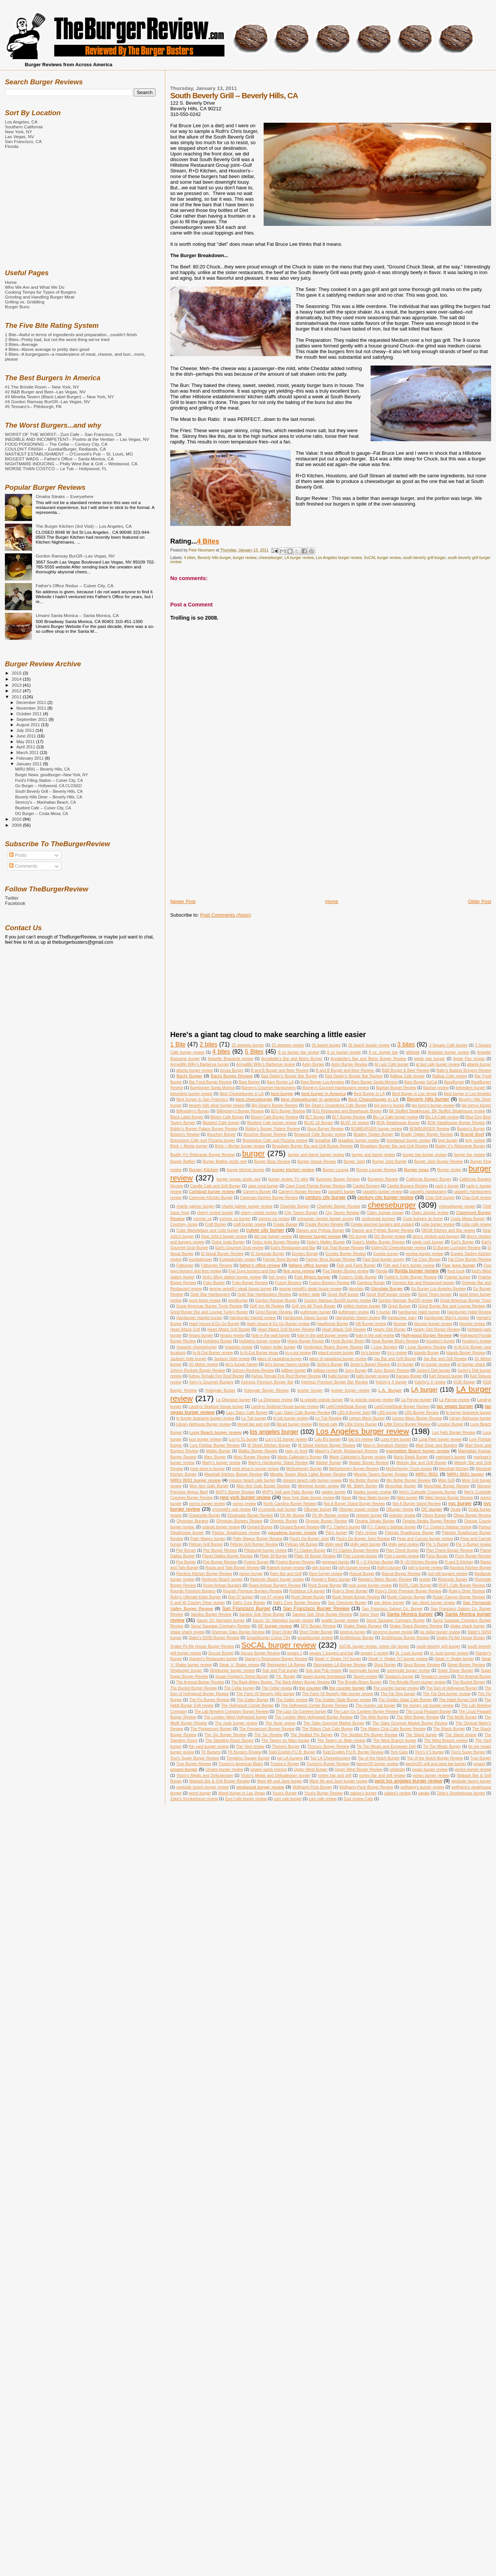 Image resolution: width=496 pixels, height=2576 pixels. What do you see at coordinates (274, 1432) in the screenshot?
I see `los angeles burger` at bounding box center [274, 1432].